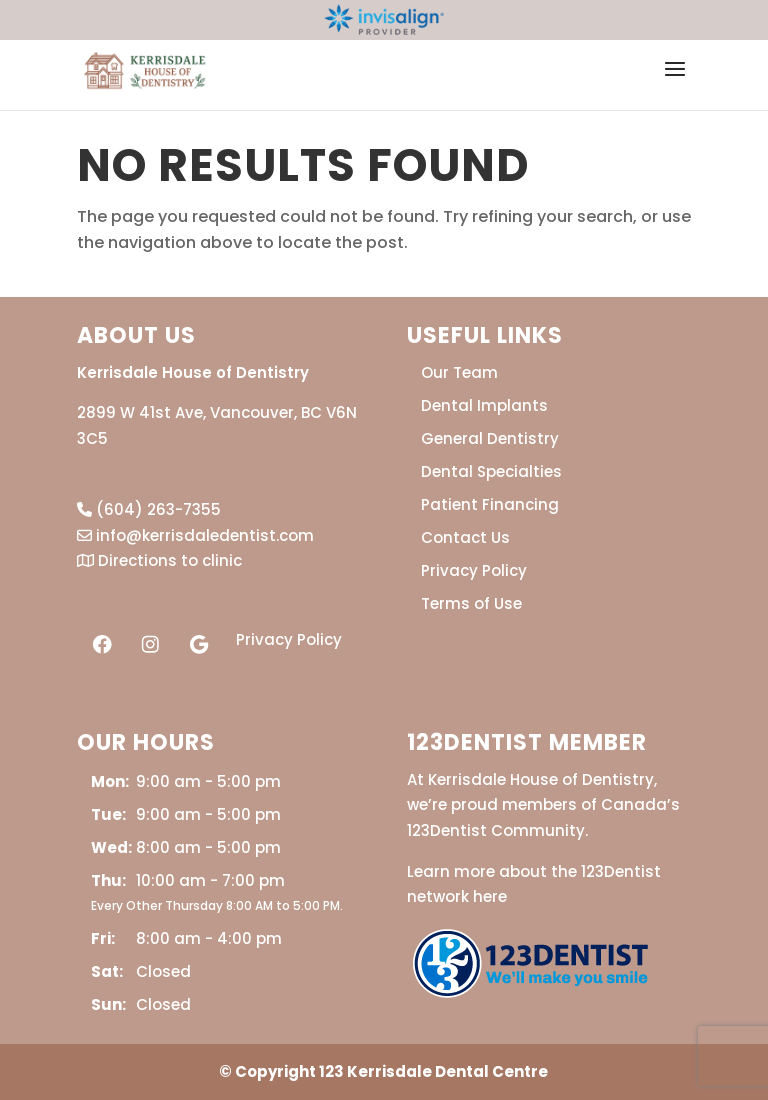 The height and width of the screenshot is (1100, 768). I want to click on Patient Financing, so click(490, 504).